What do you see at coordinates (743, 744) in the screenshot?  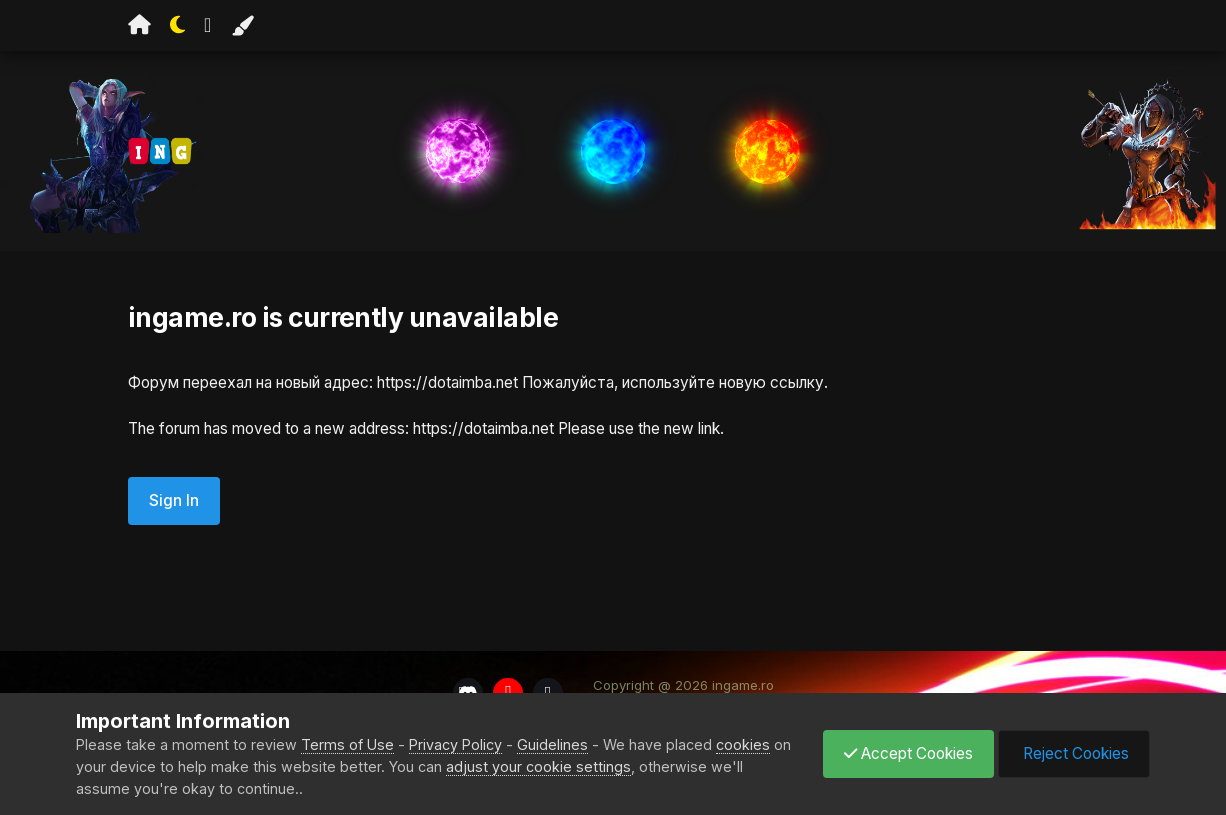 I see `cookies` at bounding box center [743, 744].